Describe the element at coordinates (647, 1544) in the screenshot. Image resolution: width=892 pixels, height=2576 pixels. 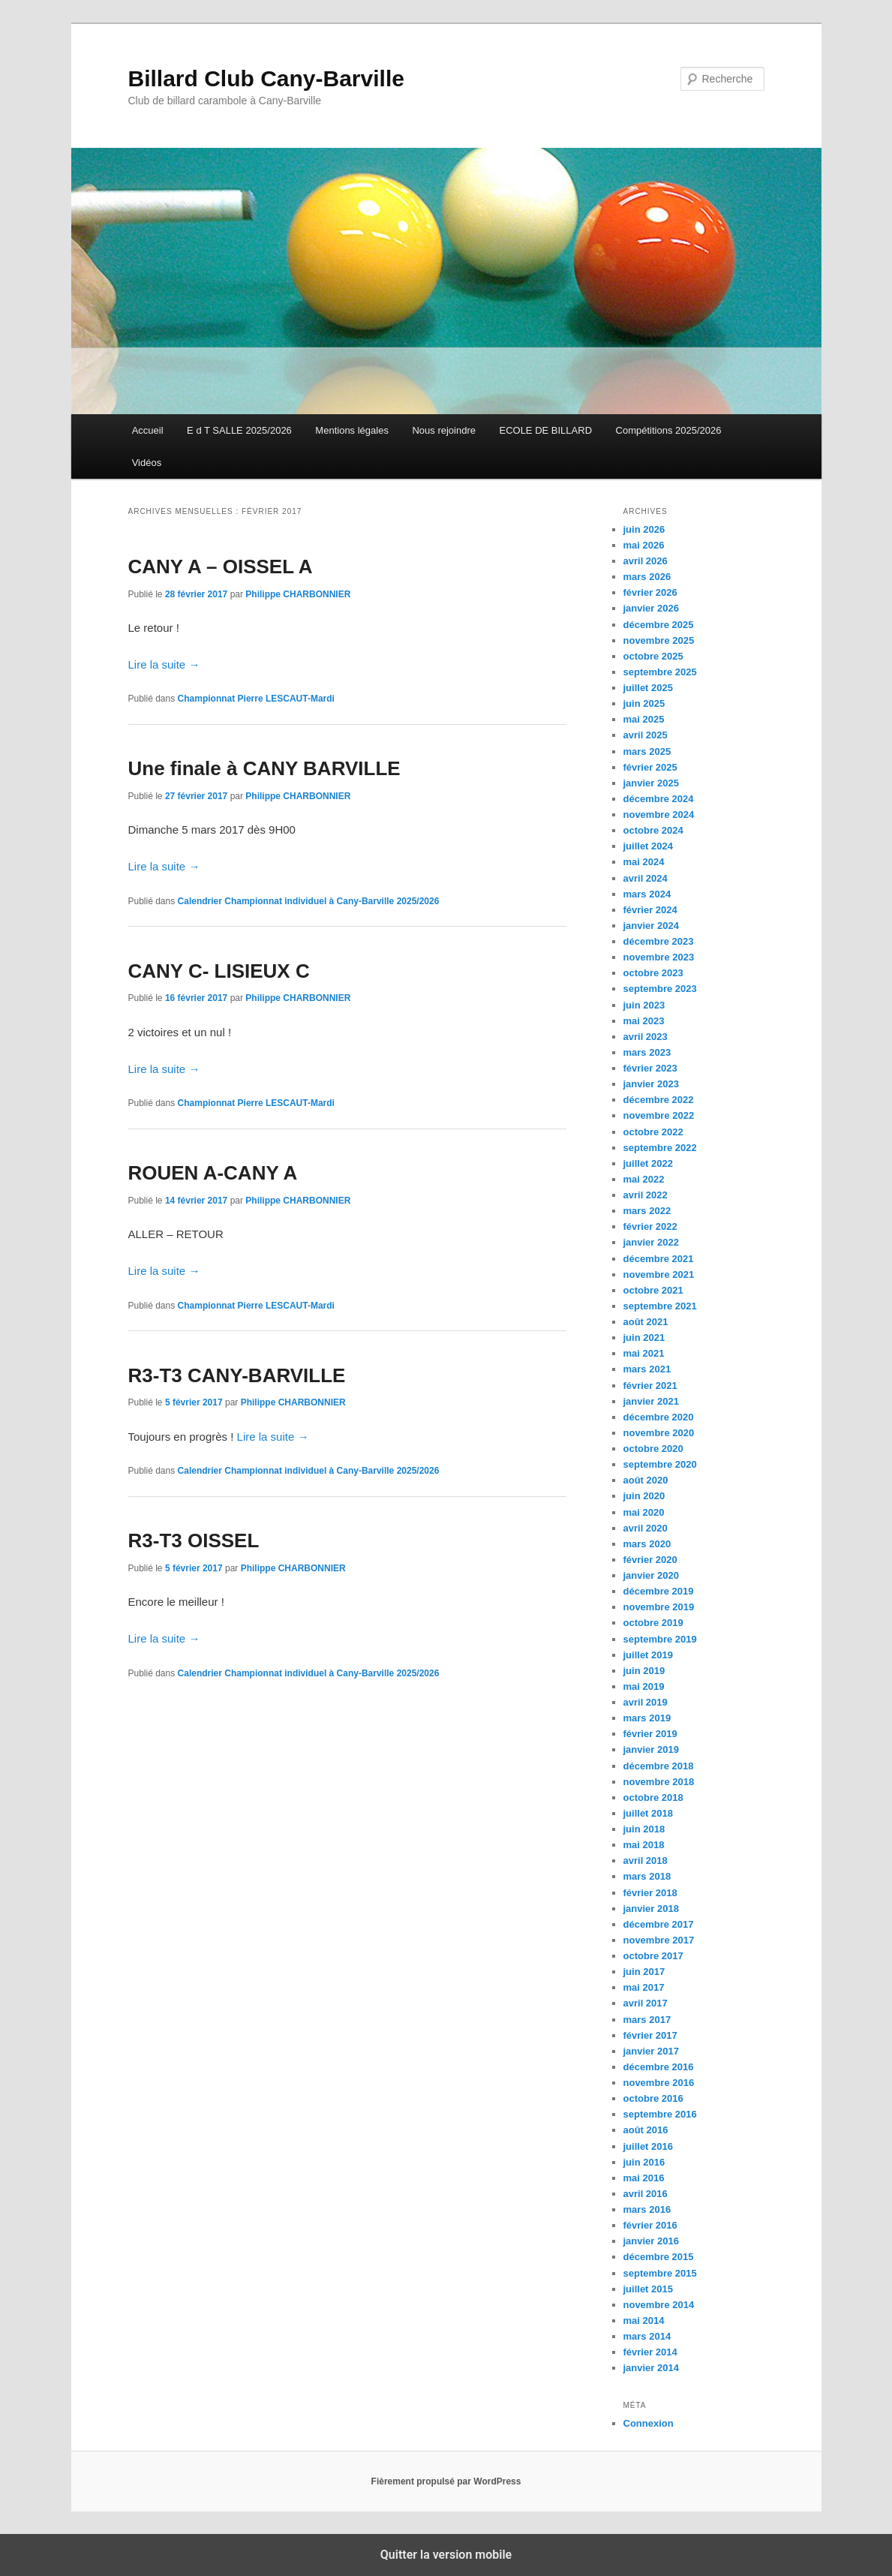
I see `mars 2020` at that location.